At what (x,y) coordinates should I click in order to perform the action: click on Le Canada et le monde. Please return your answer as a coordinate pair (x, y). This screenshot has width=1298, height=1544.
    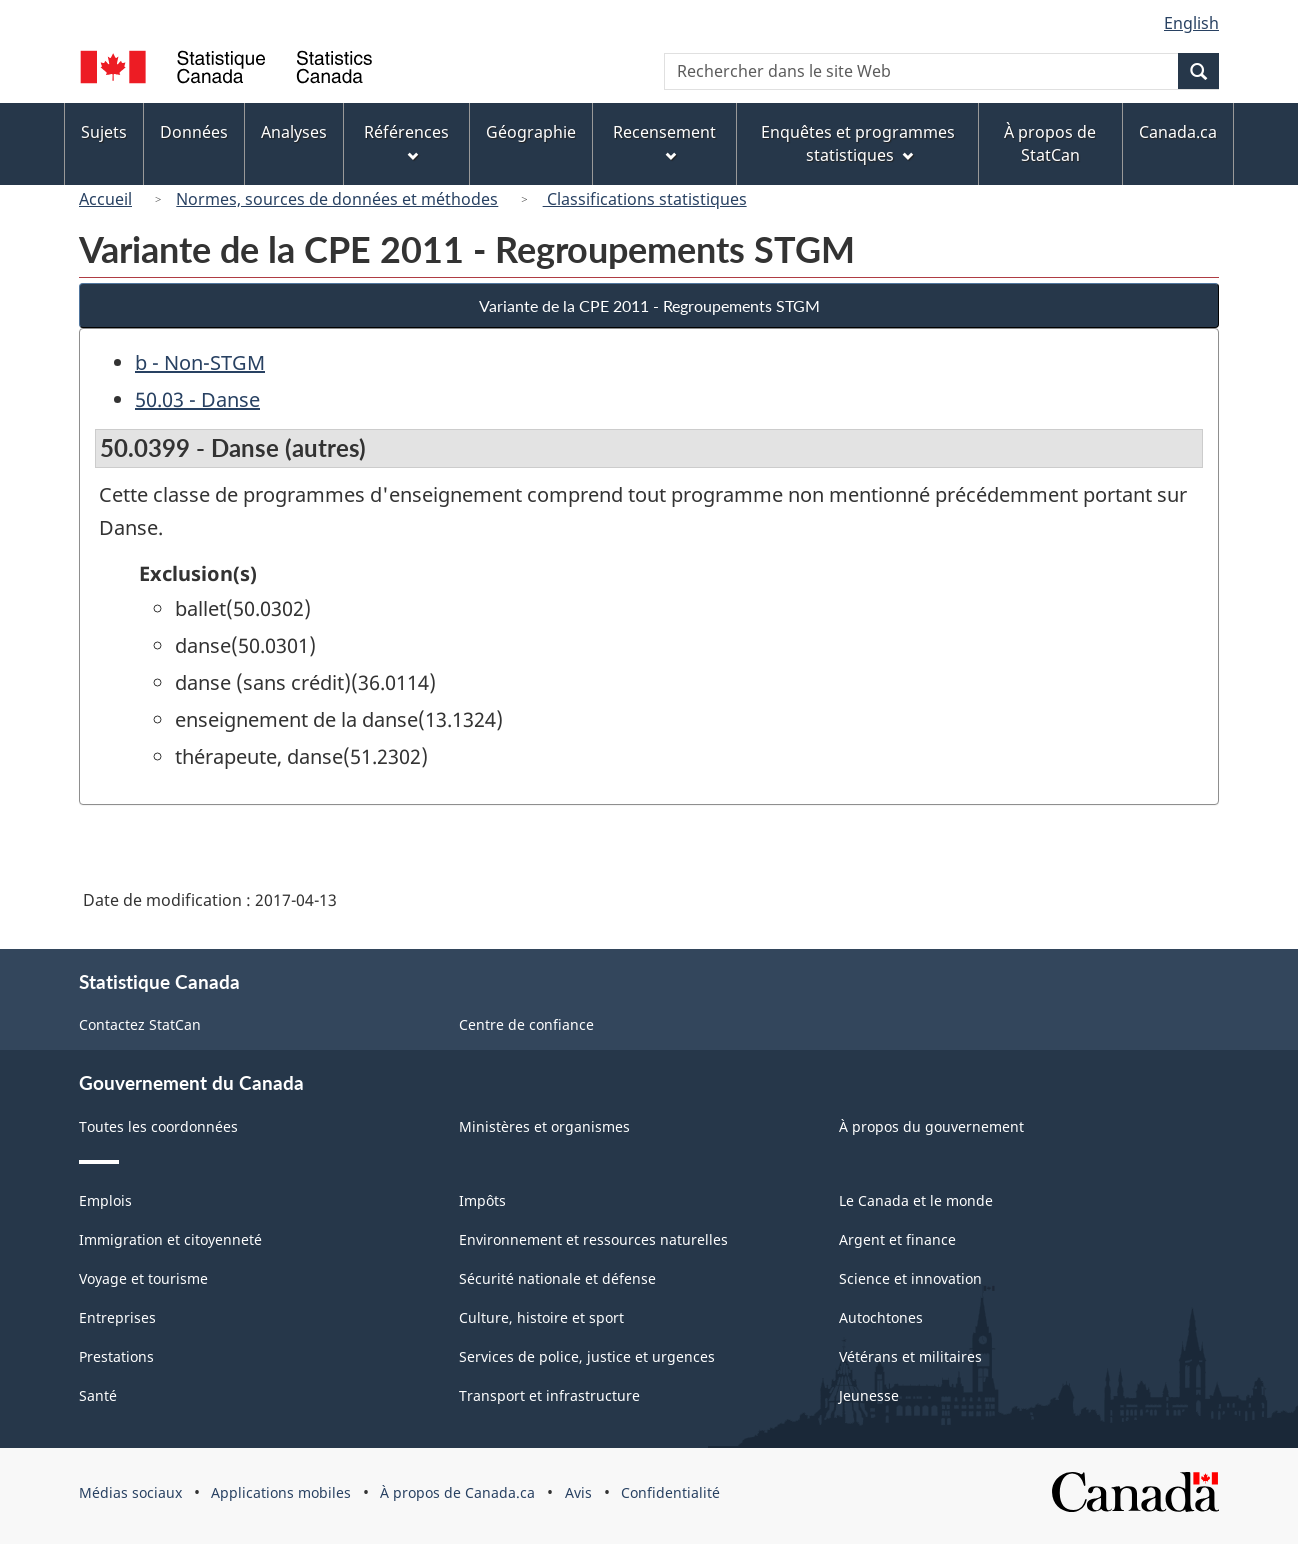
    Looking at the image, I should click on (916, 1200).